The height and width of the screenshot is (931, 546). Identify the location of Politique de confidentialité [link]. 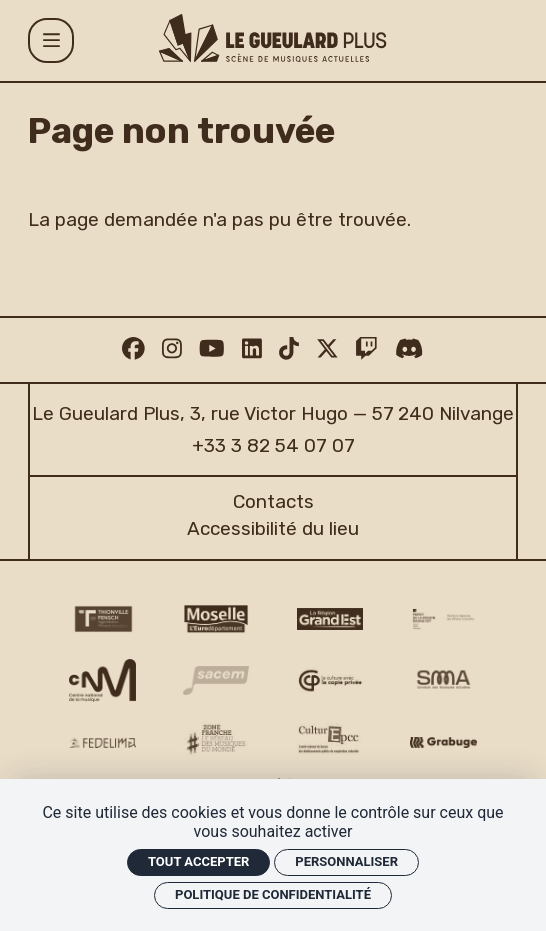
(273, 894).